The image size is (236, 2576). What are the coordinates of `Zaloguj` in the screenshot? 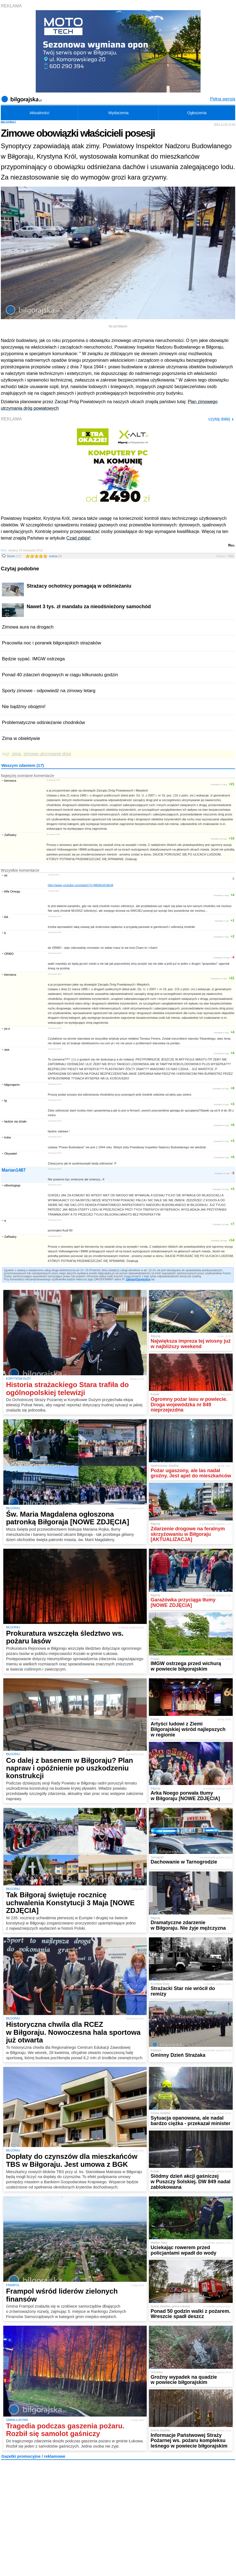 It's located at (131, 1279).